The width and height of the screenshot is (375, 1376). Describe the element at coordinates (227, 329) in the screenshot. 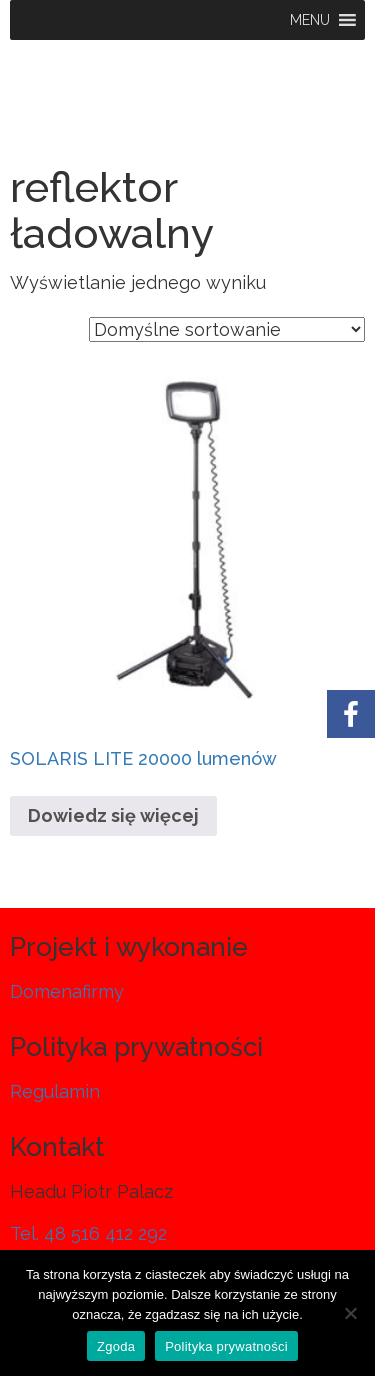

I see `[Zamówienie w sklepie]` at that location.